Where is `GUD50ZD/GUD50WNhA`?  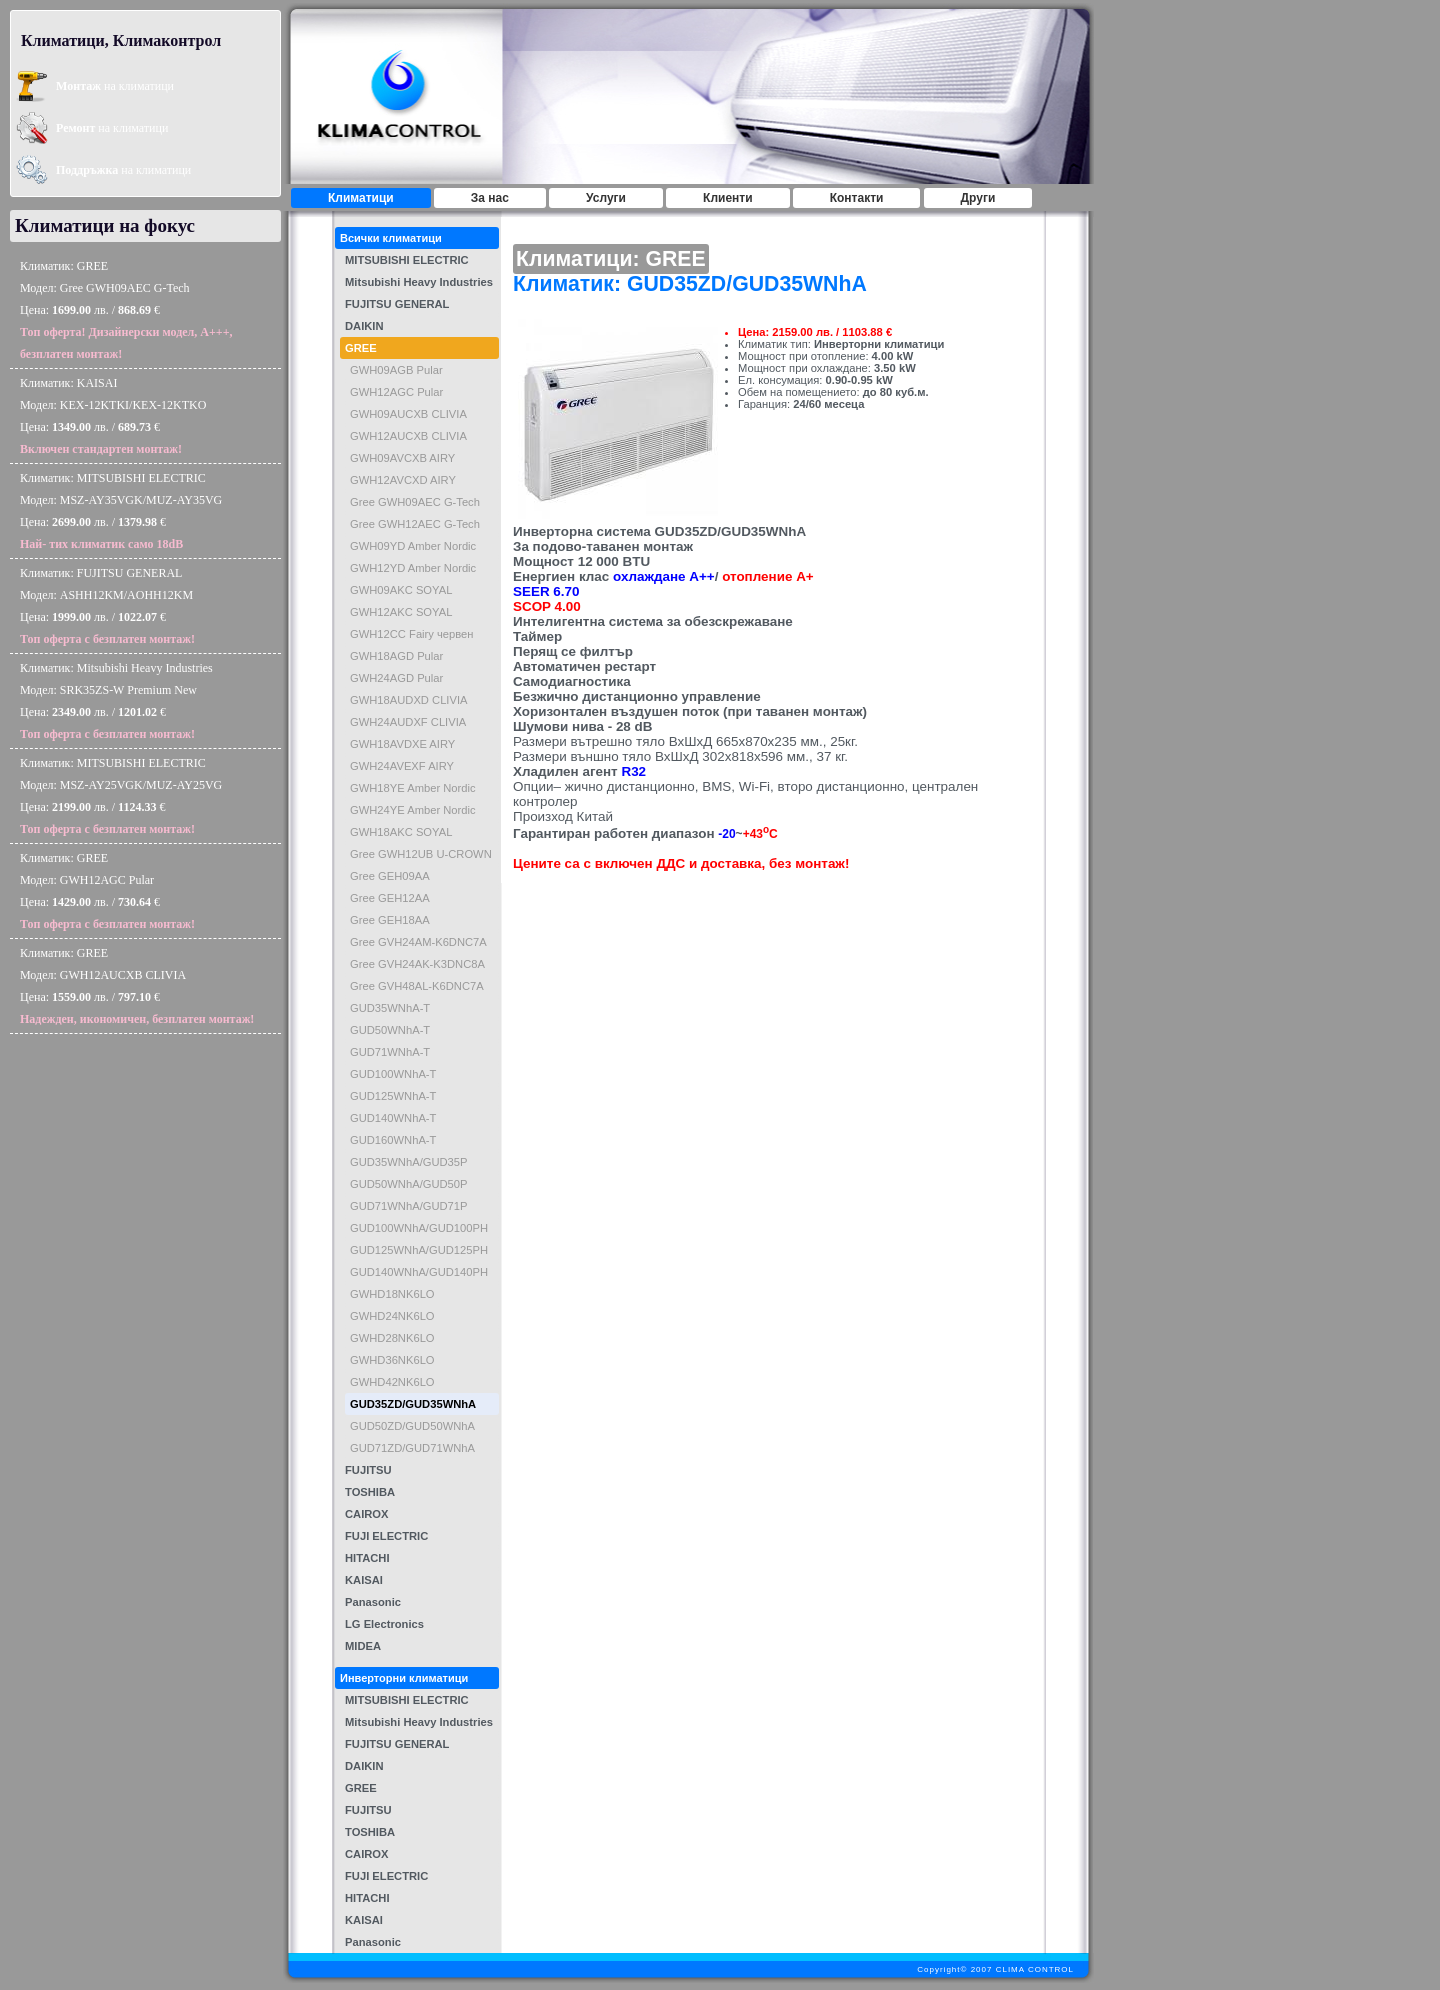 GUD50ZD/GUD50WNhA is located at coordinates (412, 1426).